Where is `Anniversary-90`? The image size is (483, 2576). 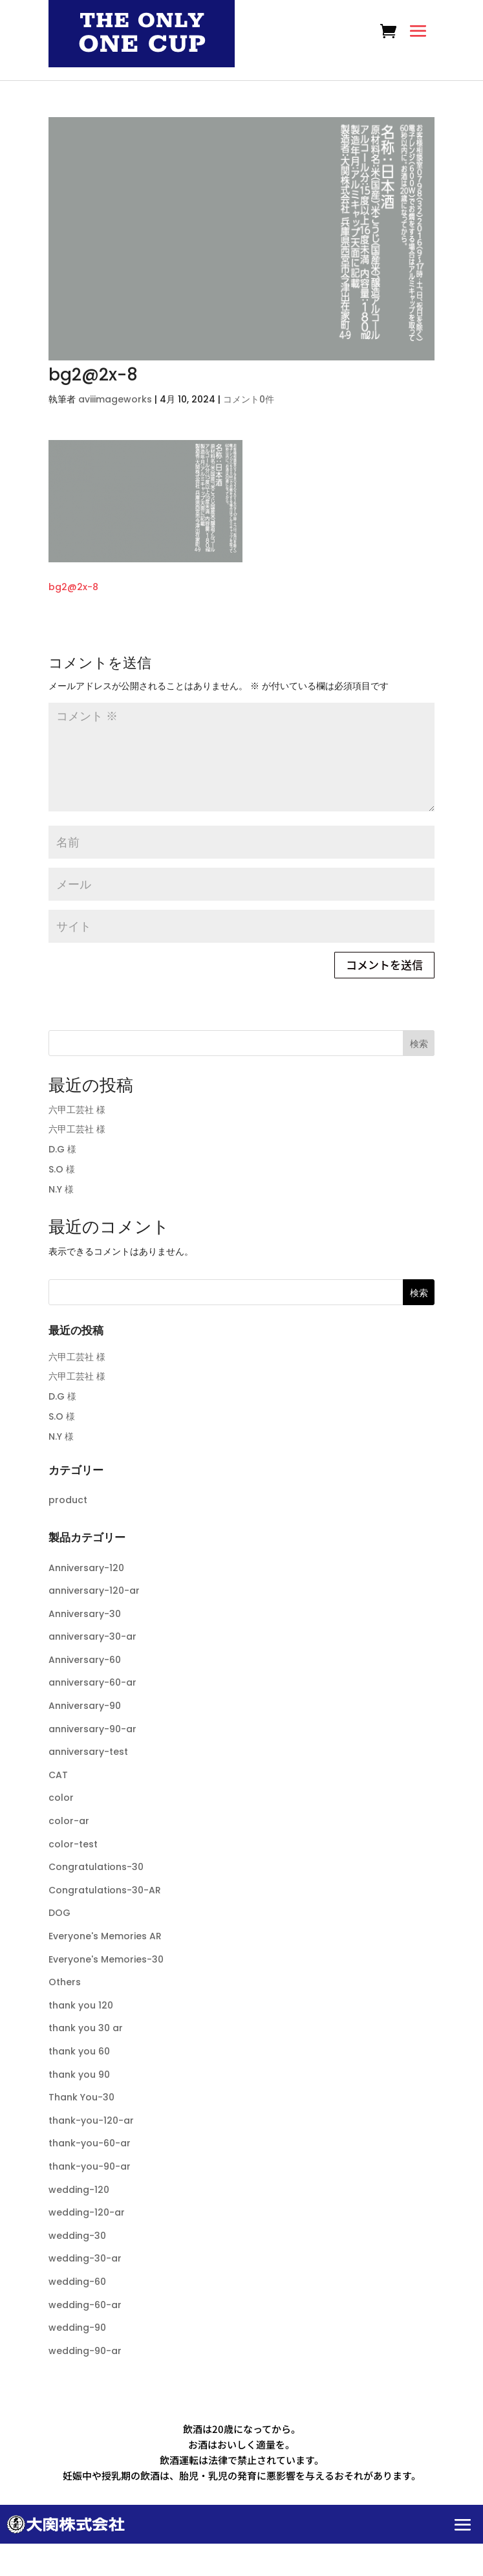 Anniversary-90 is located at coordinates (84, 1705).